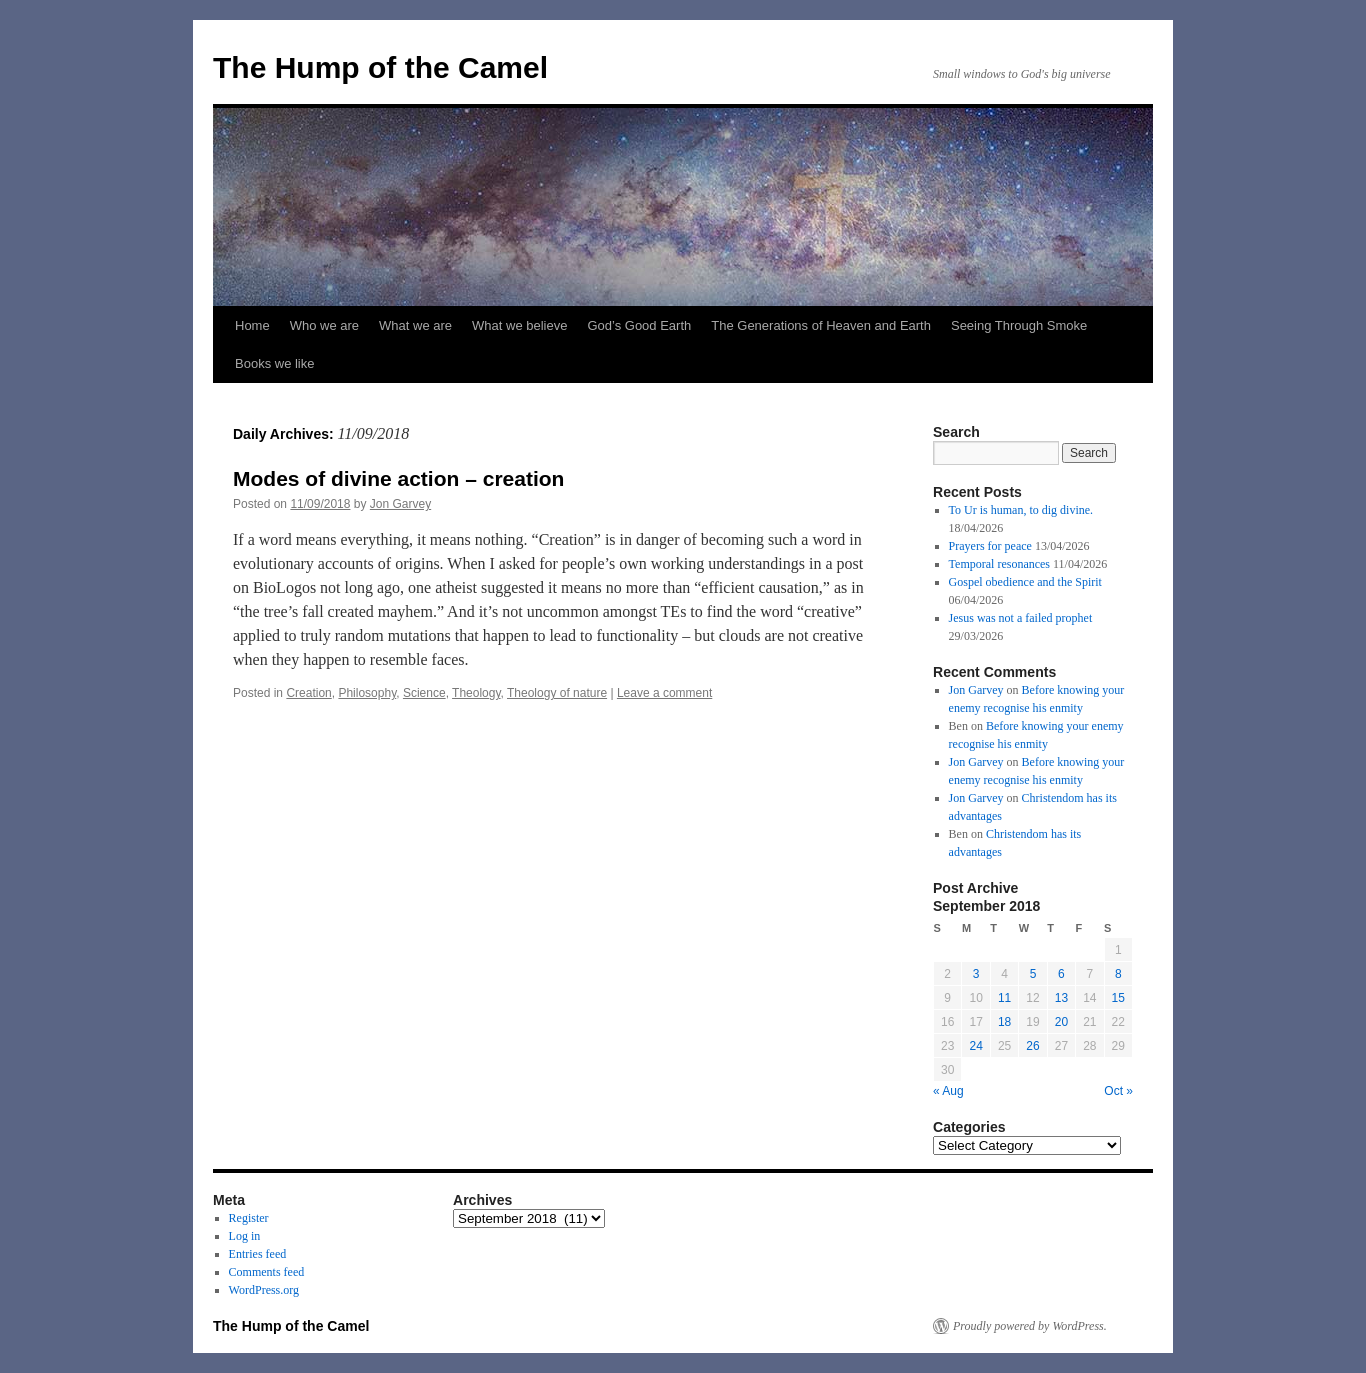 The width and height of the screenshot is (1366, 1373). What do you see at coordinates (258, 1254) in the screenshot?
I see `Entries feed` at bounding box center [258, 1254].